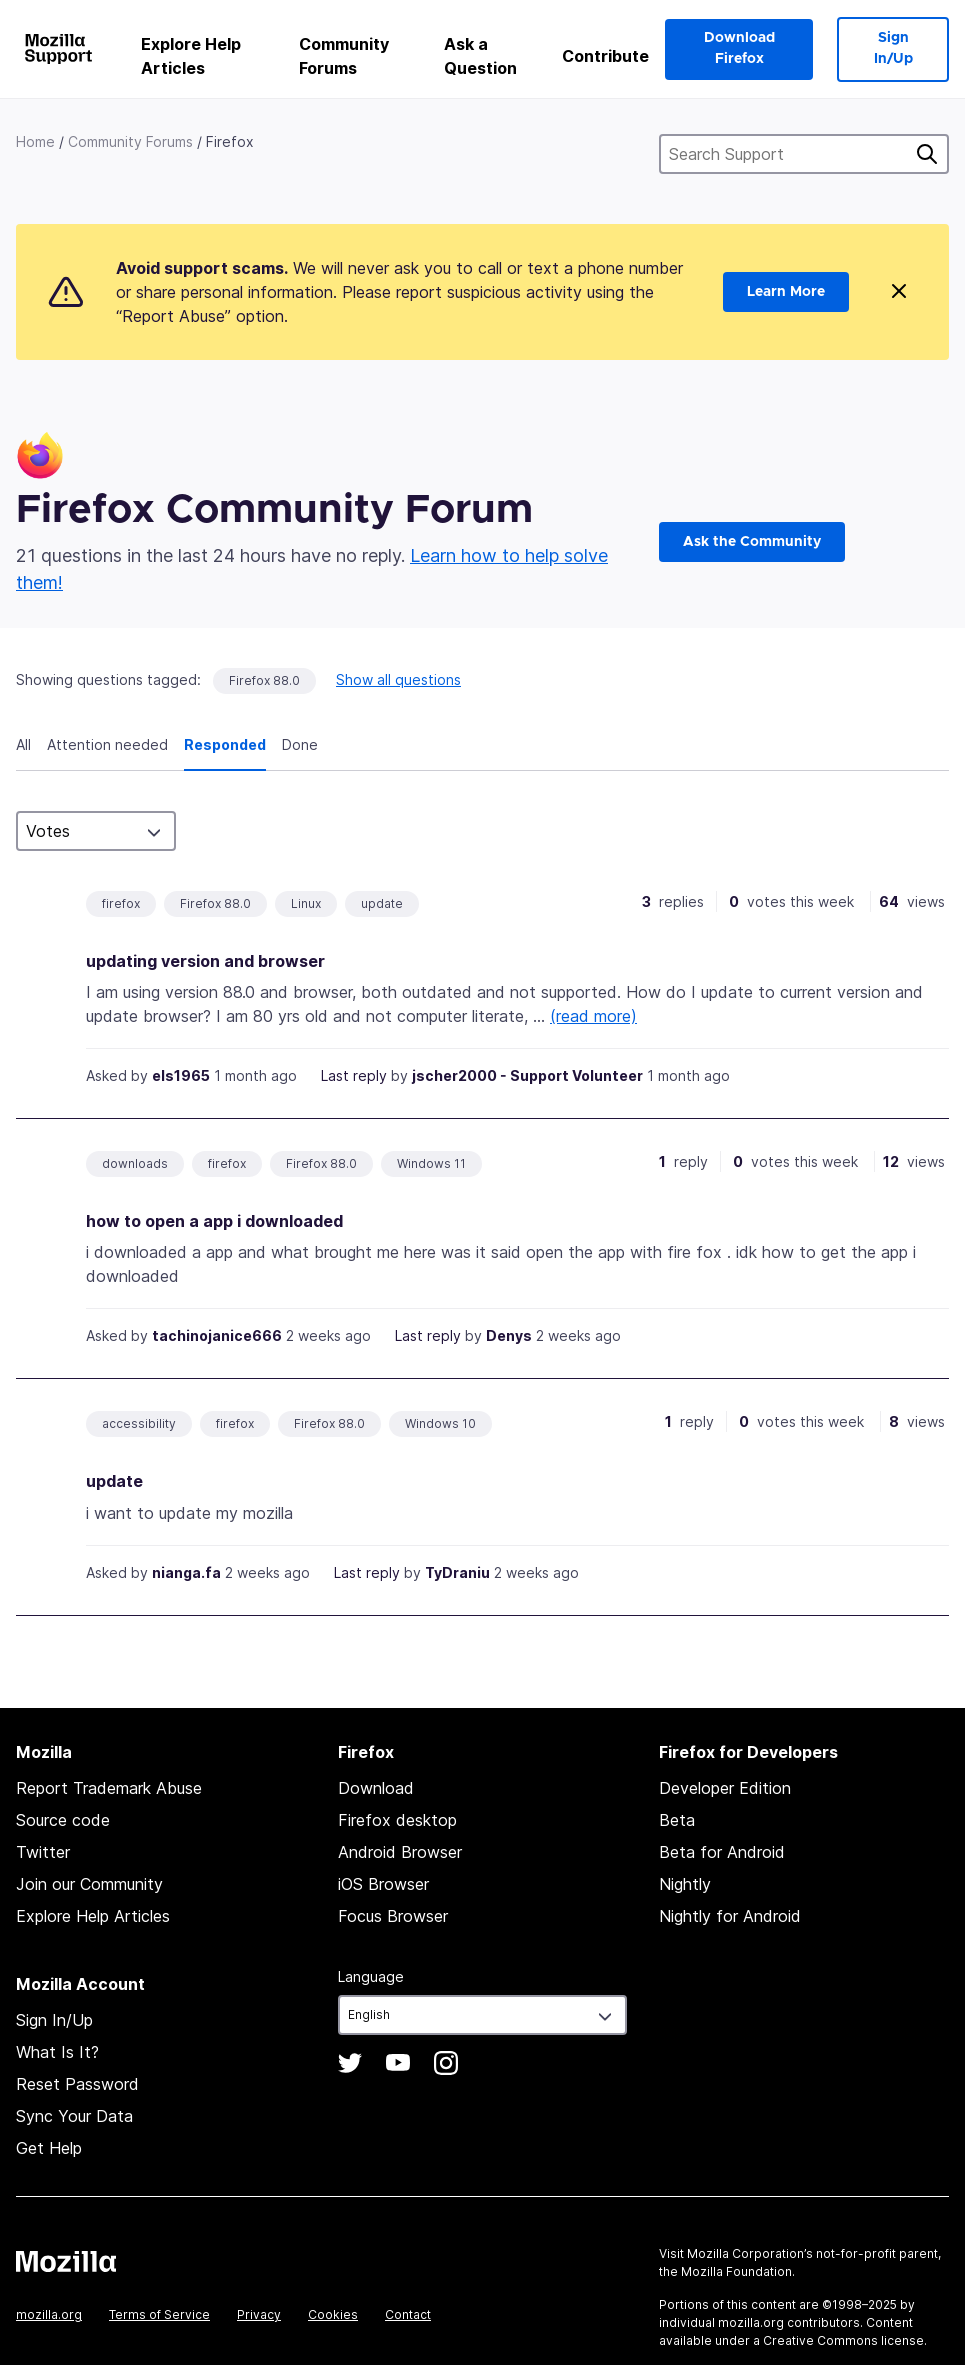 The width and height of the screenshot is (965, 2365). Describe the element at coordinates (722, 1852) in the screenshot. I see `Beta for Android` at that location.